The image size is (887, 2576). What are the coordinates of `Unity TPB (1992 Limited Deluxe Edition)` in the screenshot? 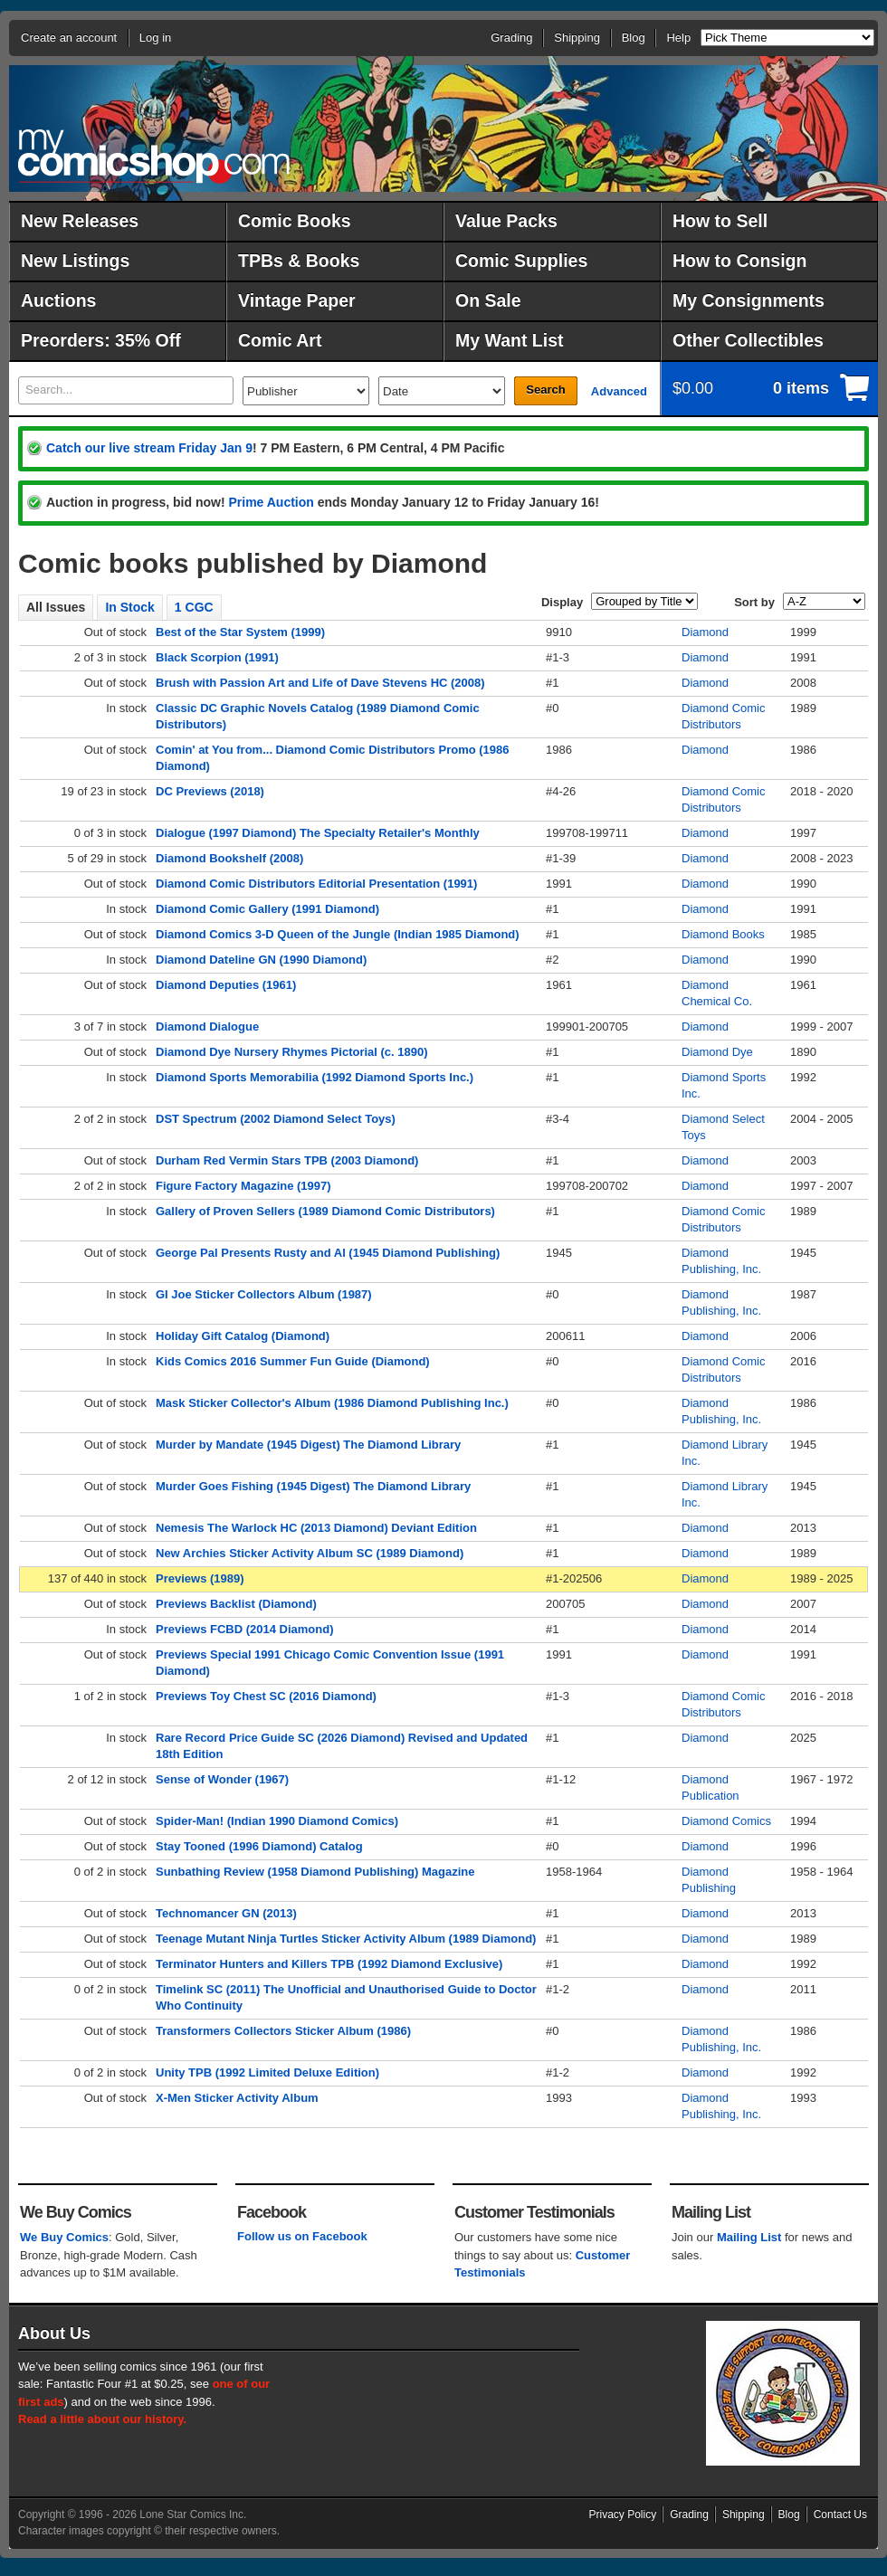 It's located at (267, 2072).